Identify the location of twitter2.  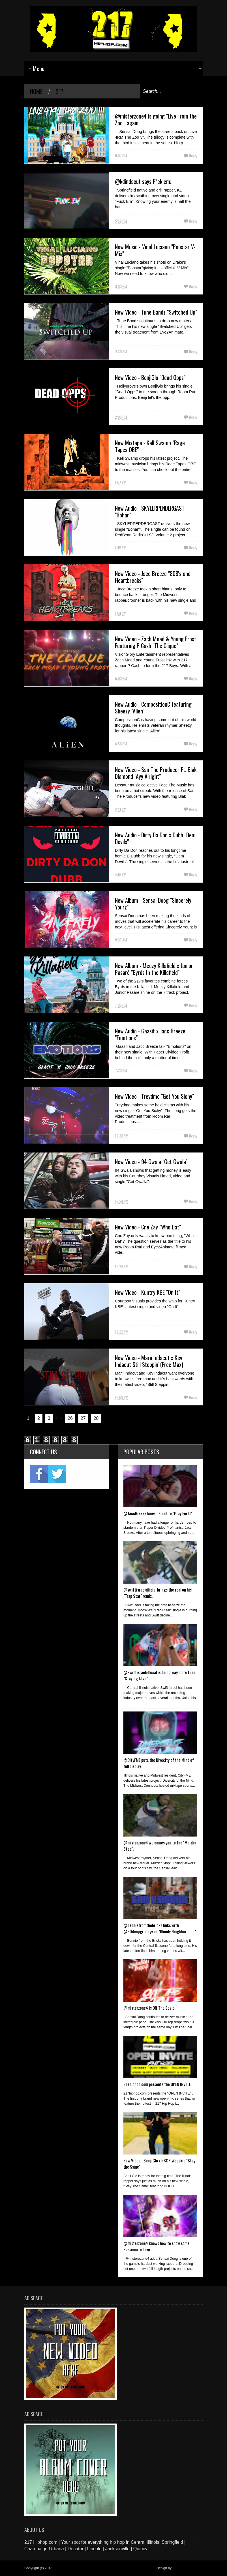
(57, 1474).